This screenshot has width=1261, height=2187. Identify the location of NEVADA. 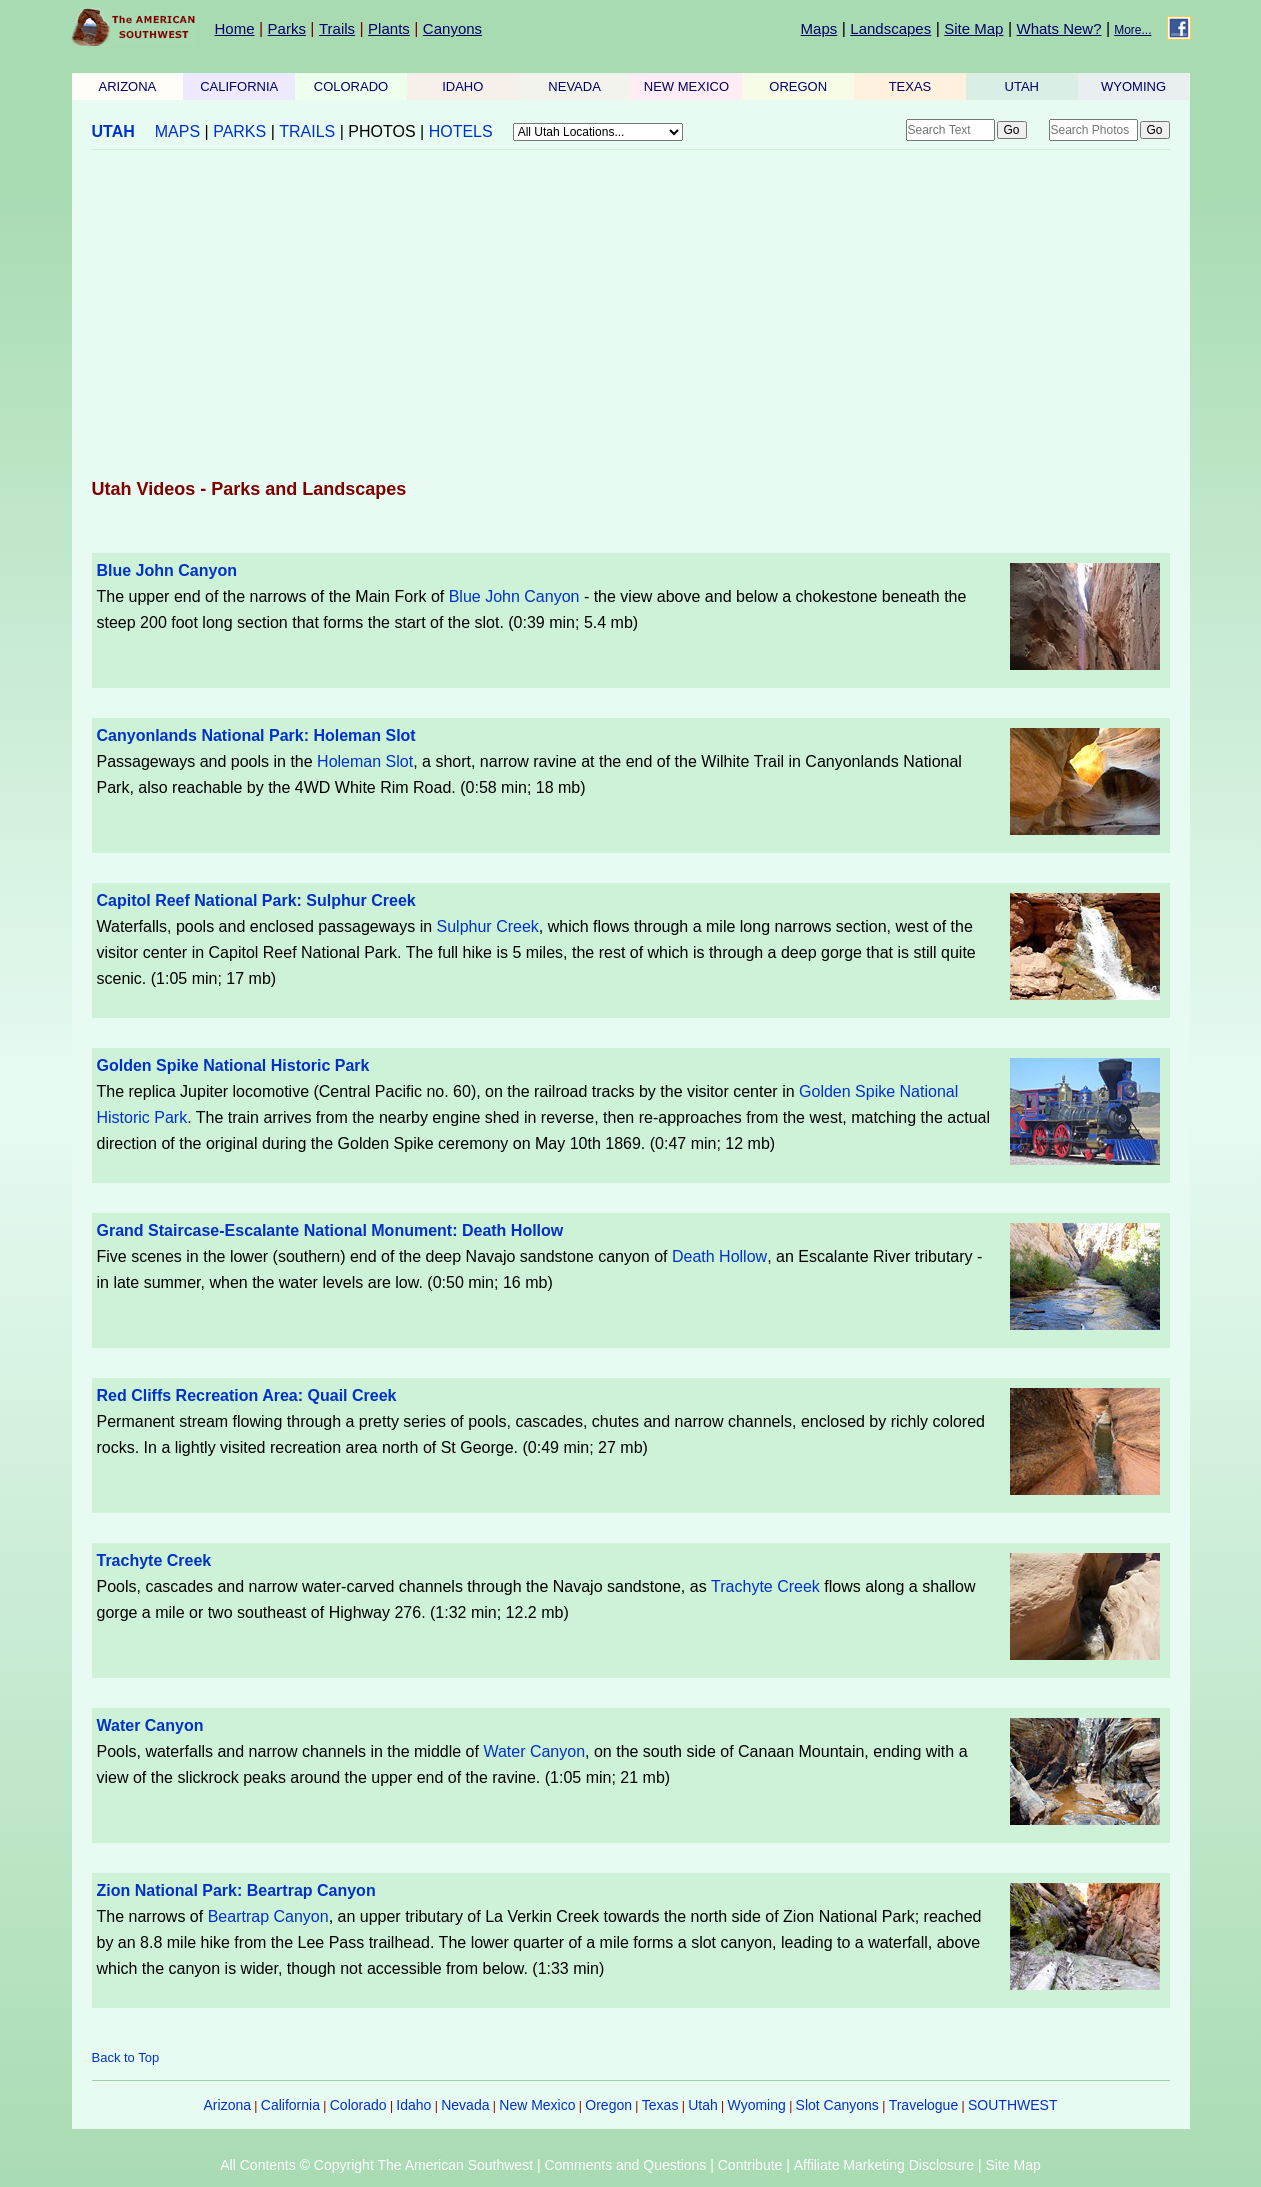
(574, 86).